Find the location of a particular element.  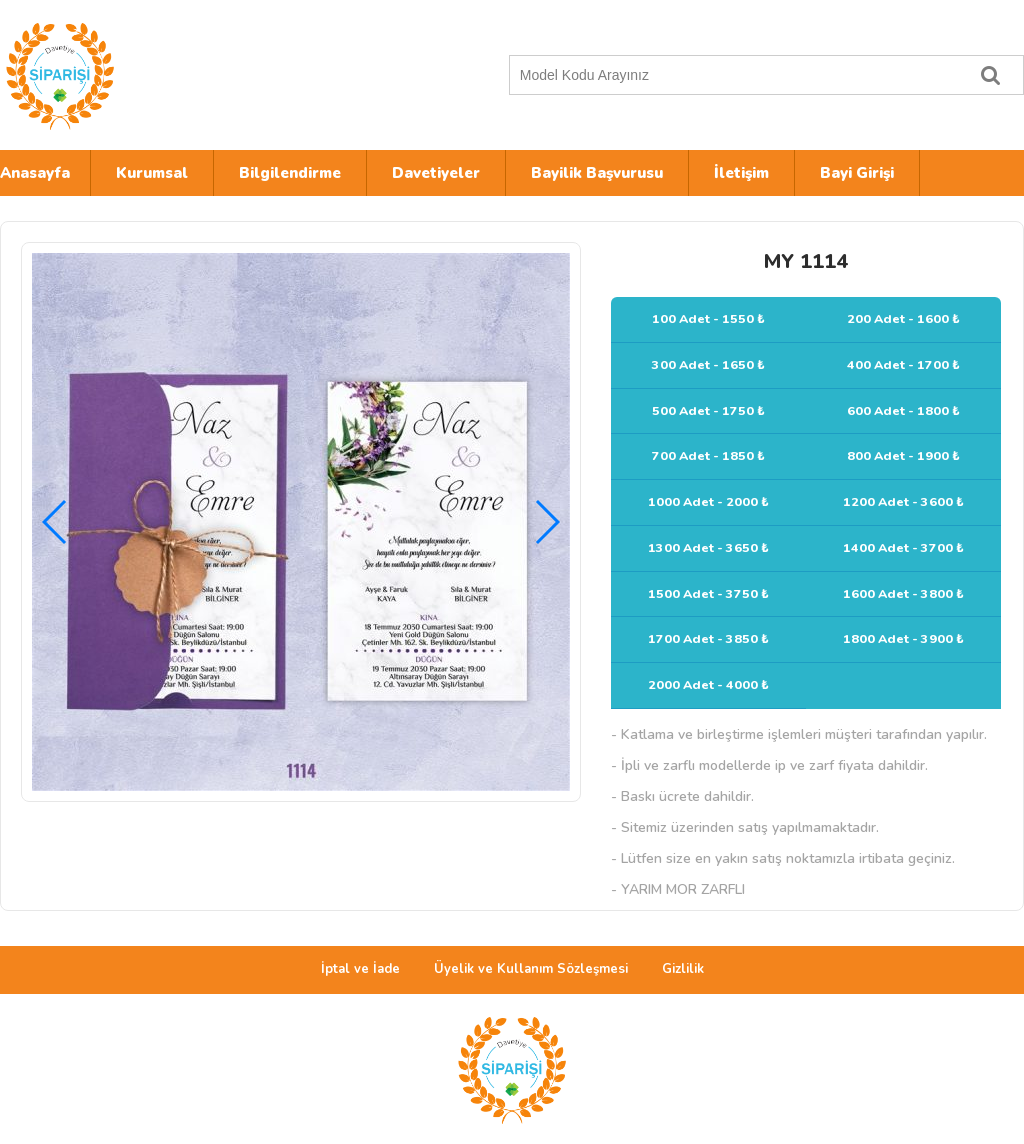

[button] is located at coordinates (546, 522).